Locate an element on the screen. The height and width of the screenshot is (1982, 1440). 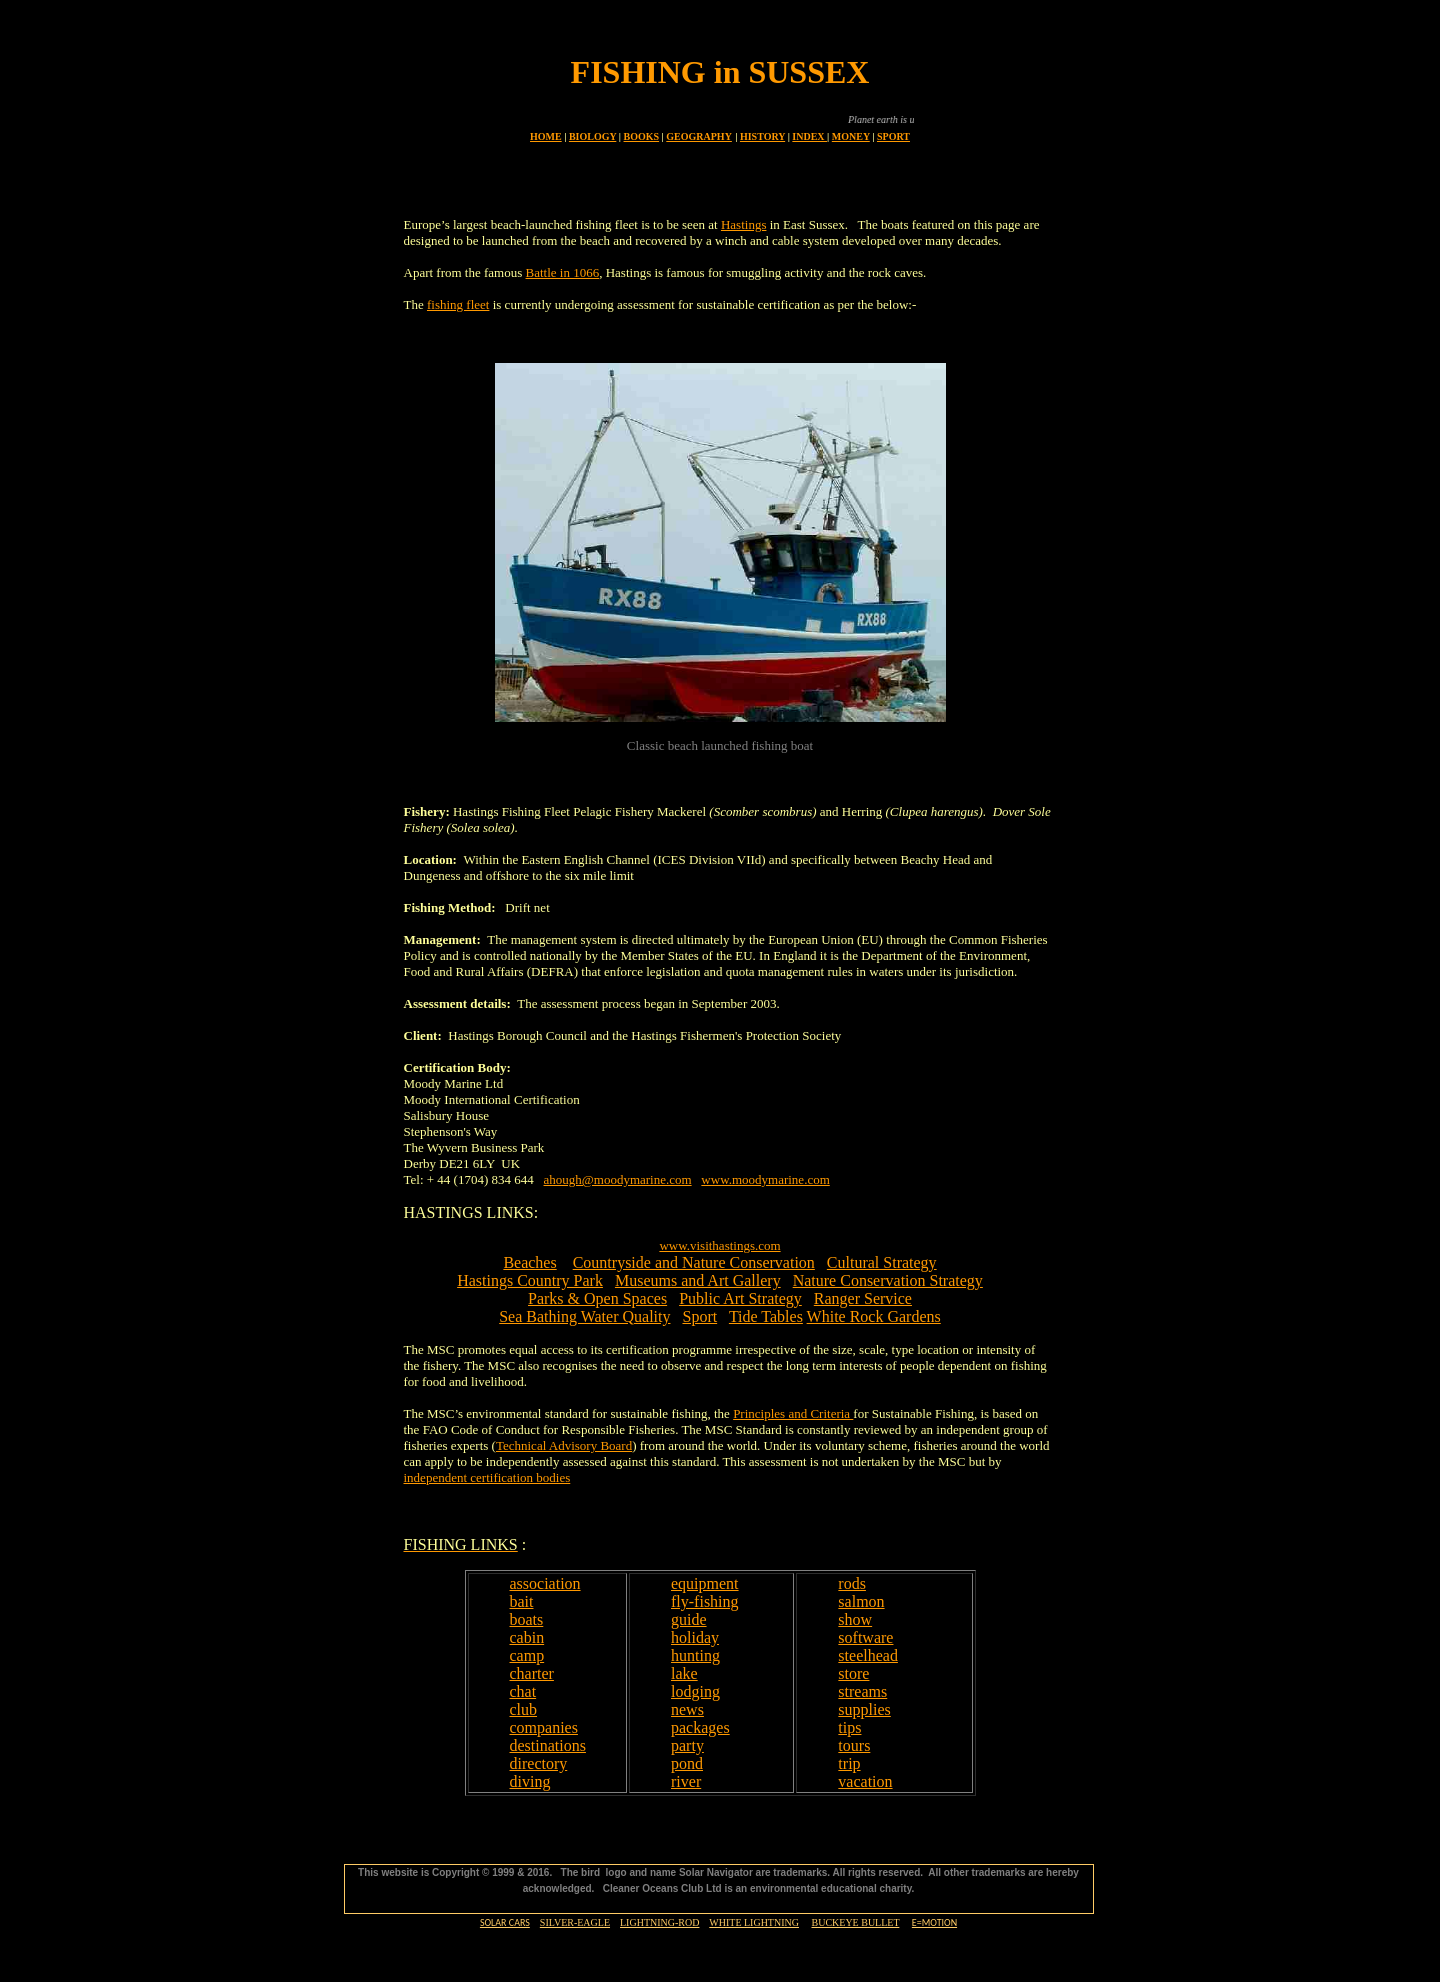
Tide Tables is located at coordinates (766, 1316).